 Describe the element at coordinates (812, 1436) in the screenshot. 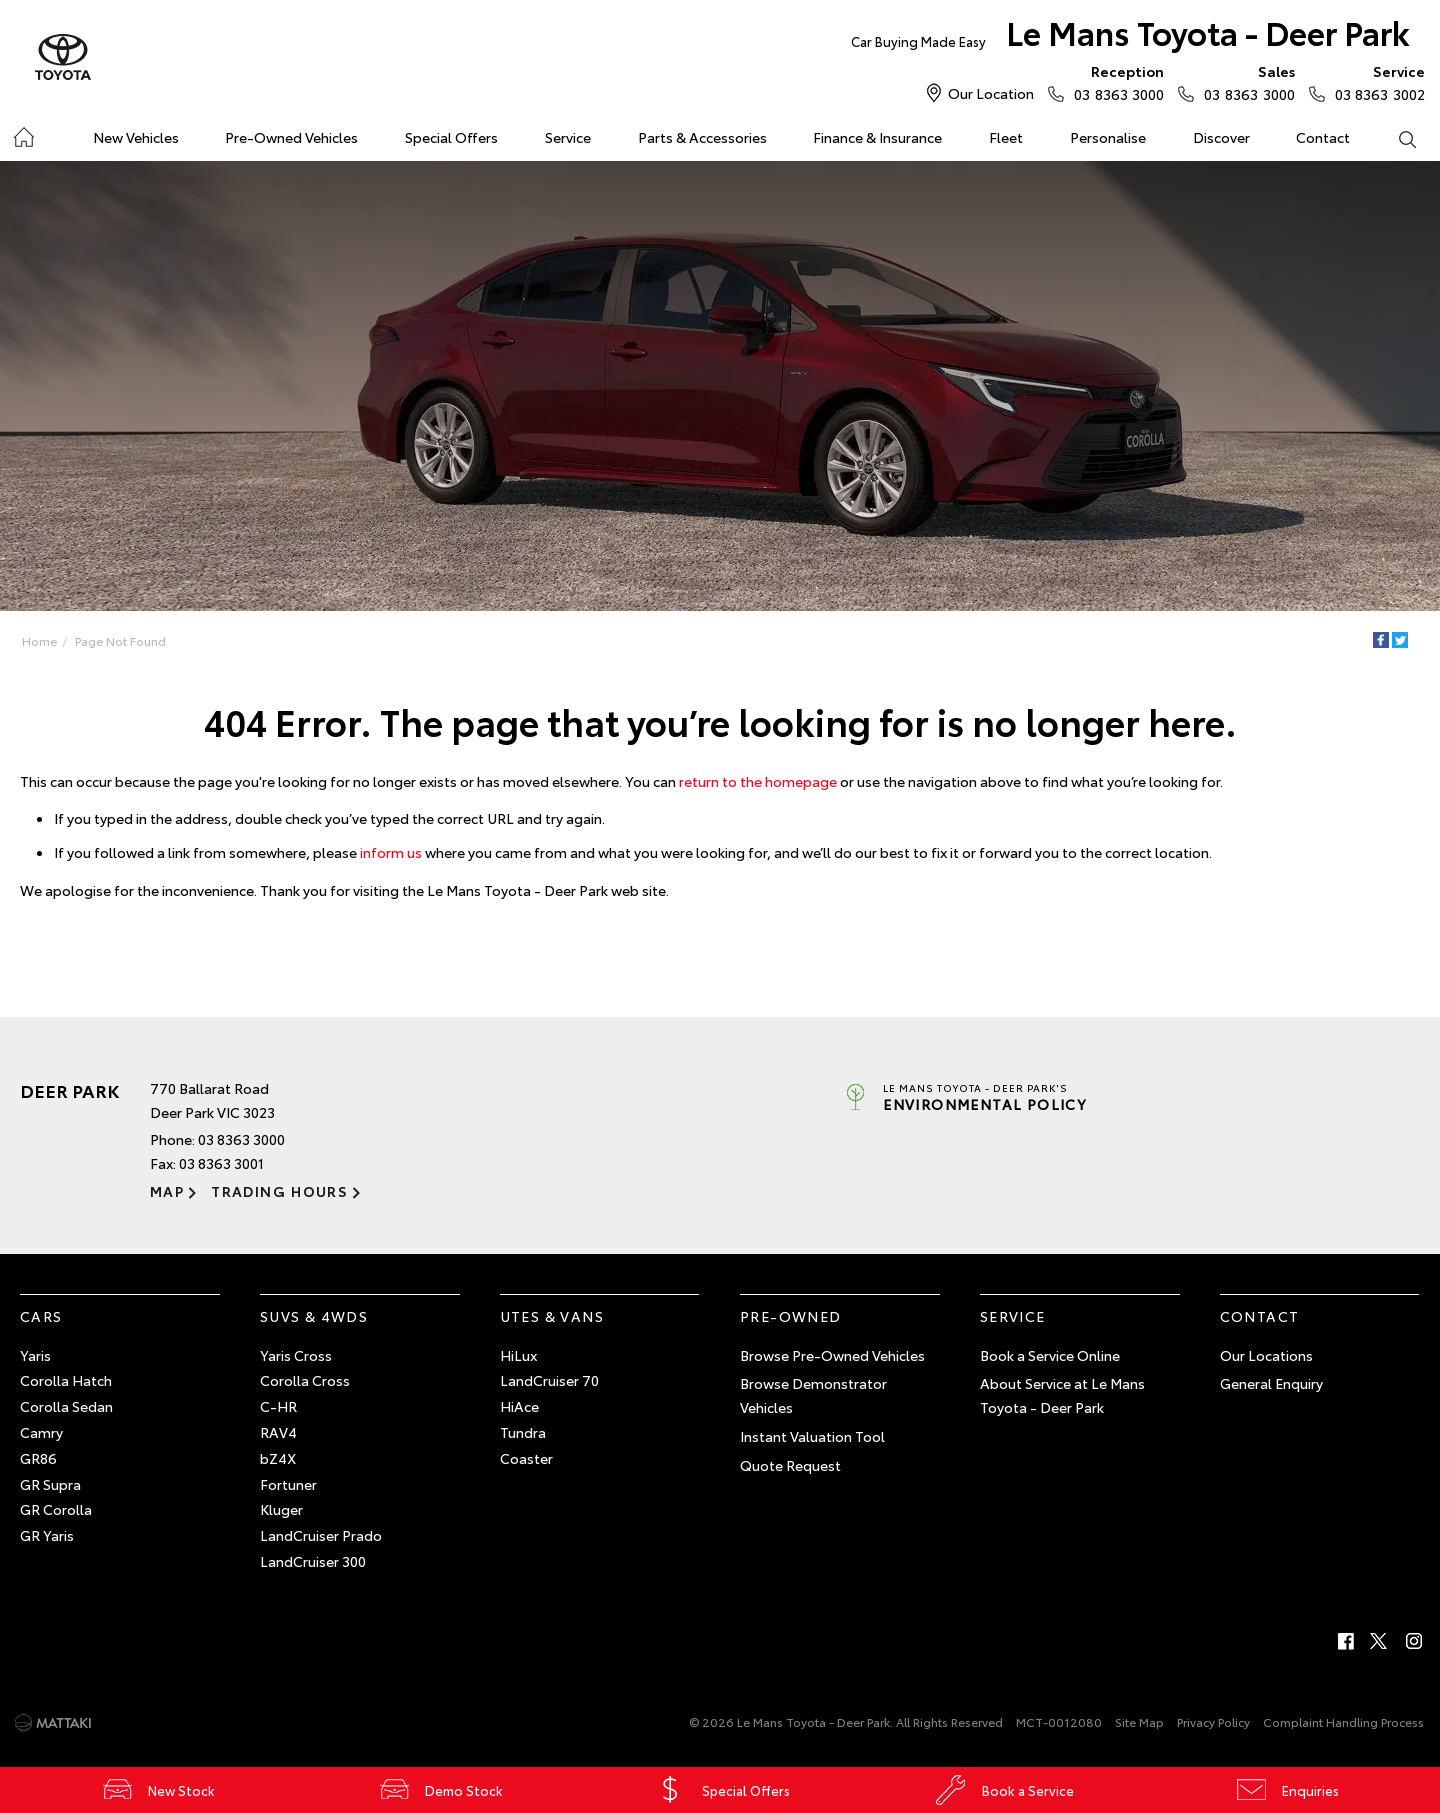

I see `Instant Valuation Tool` at that location.